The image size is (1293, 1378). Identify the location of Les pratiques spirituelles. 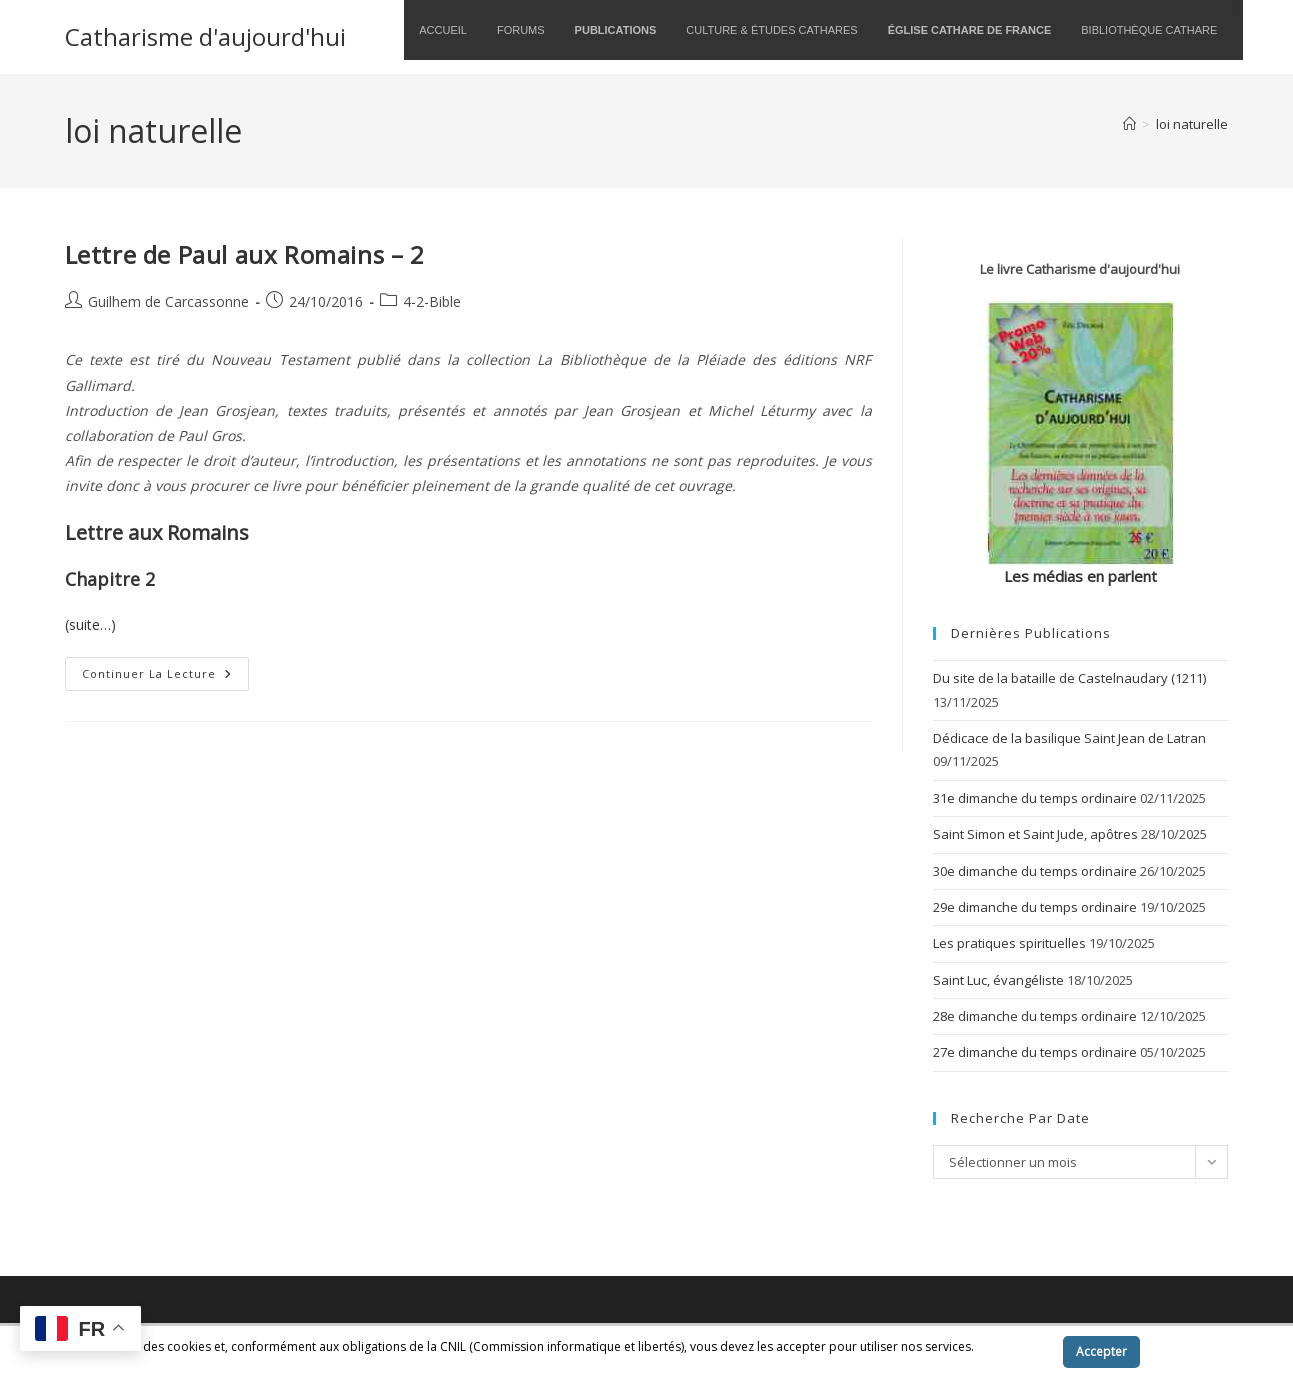
(1009, 943).